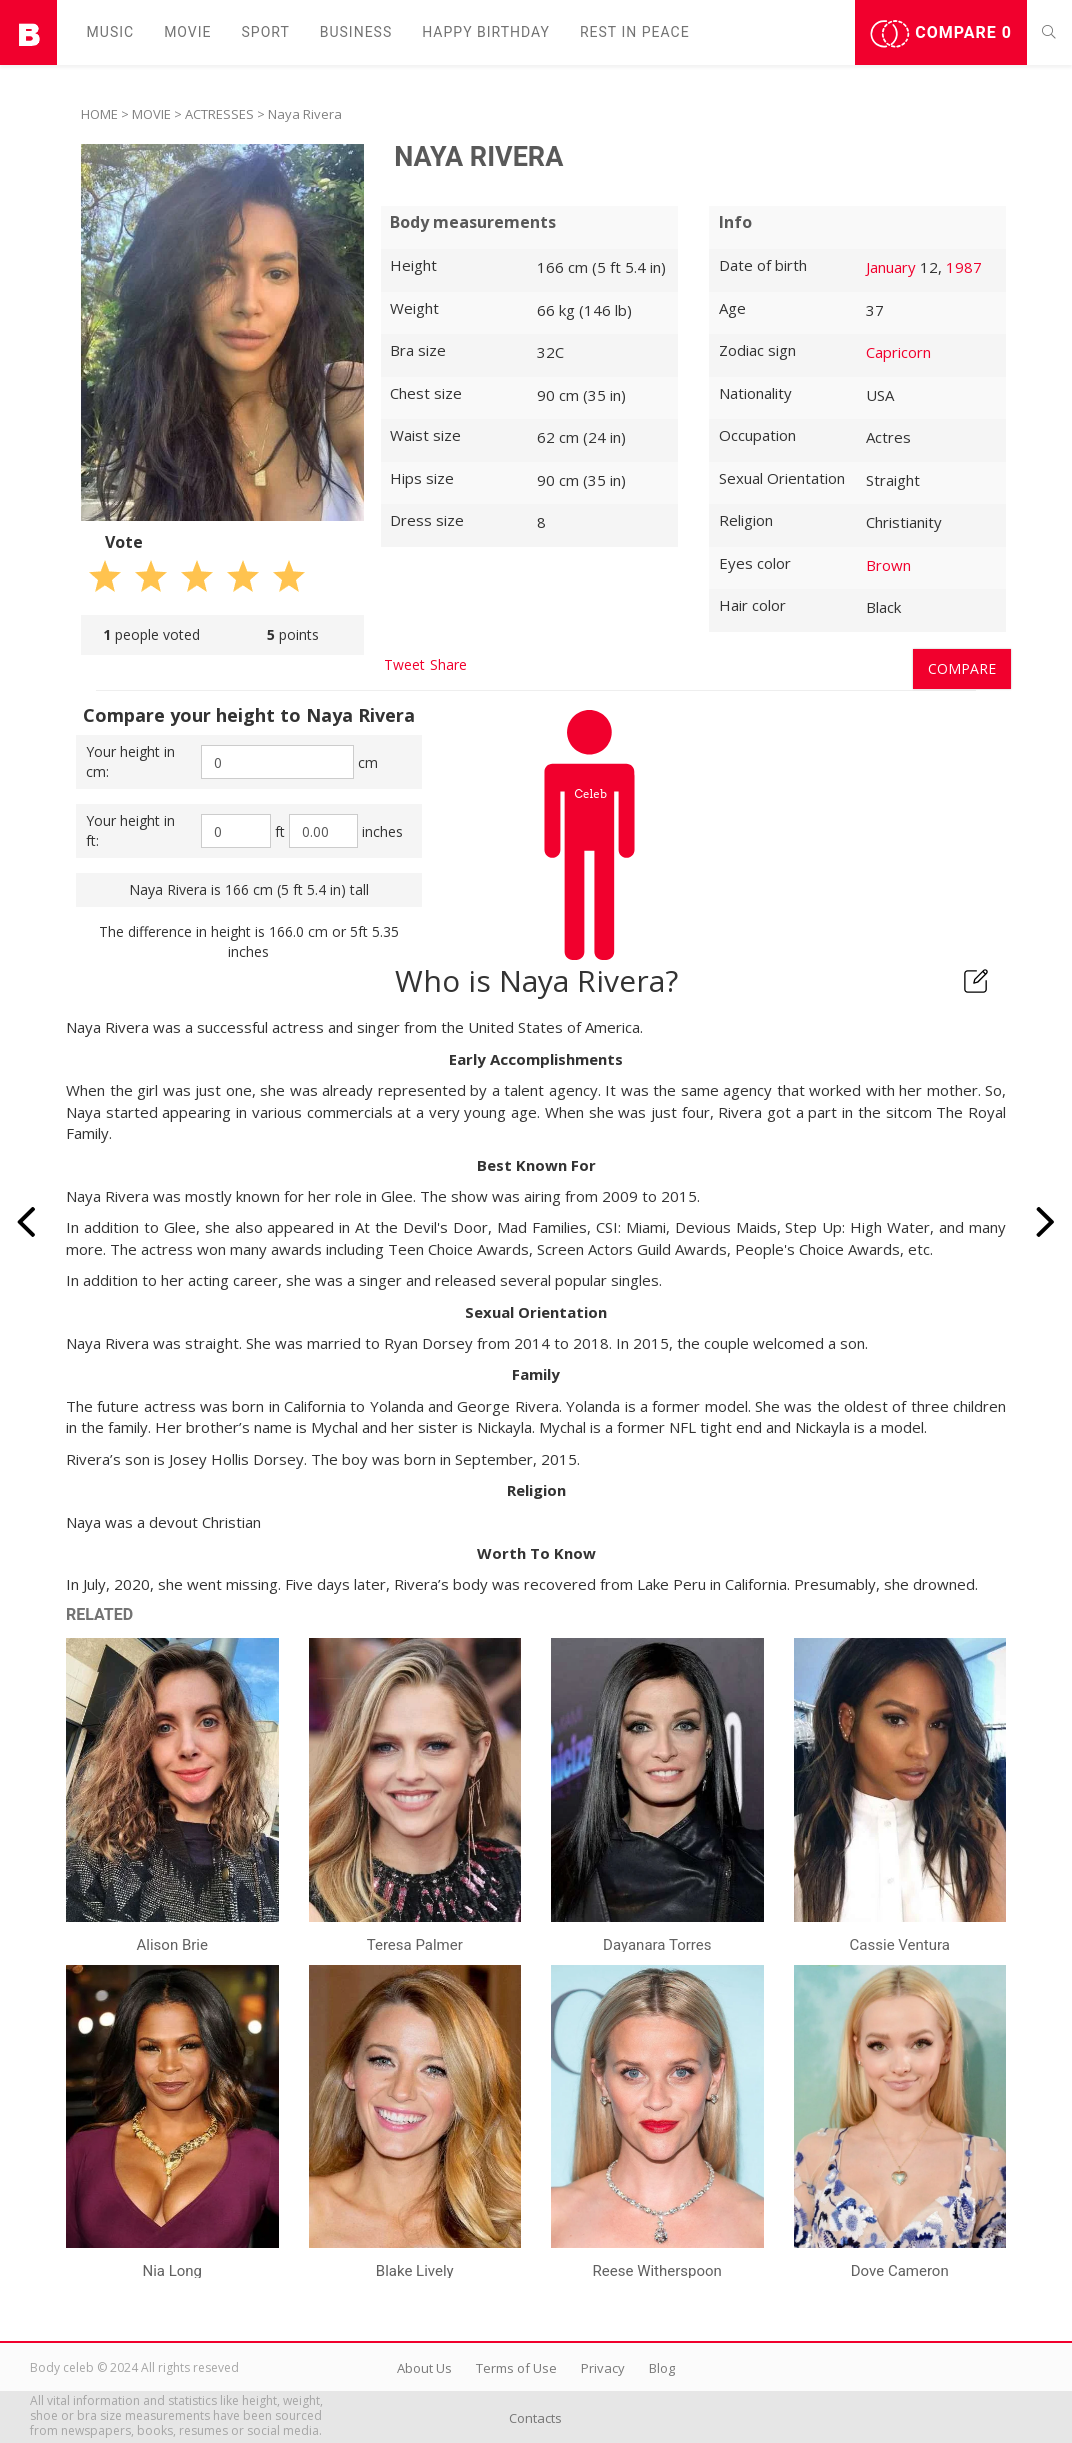 Image resolution: width=1072 pixels, height=2443 pixels. What do you see at coordinates (111, 32) in the screenshot?
I see `Music` at bounding box center [111, 32].